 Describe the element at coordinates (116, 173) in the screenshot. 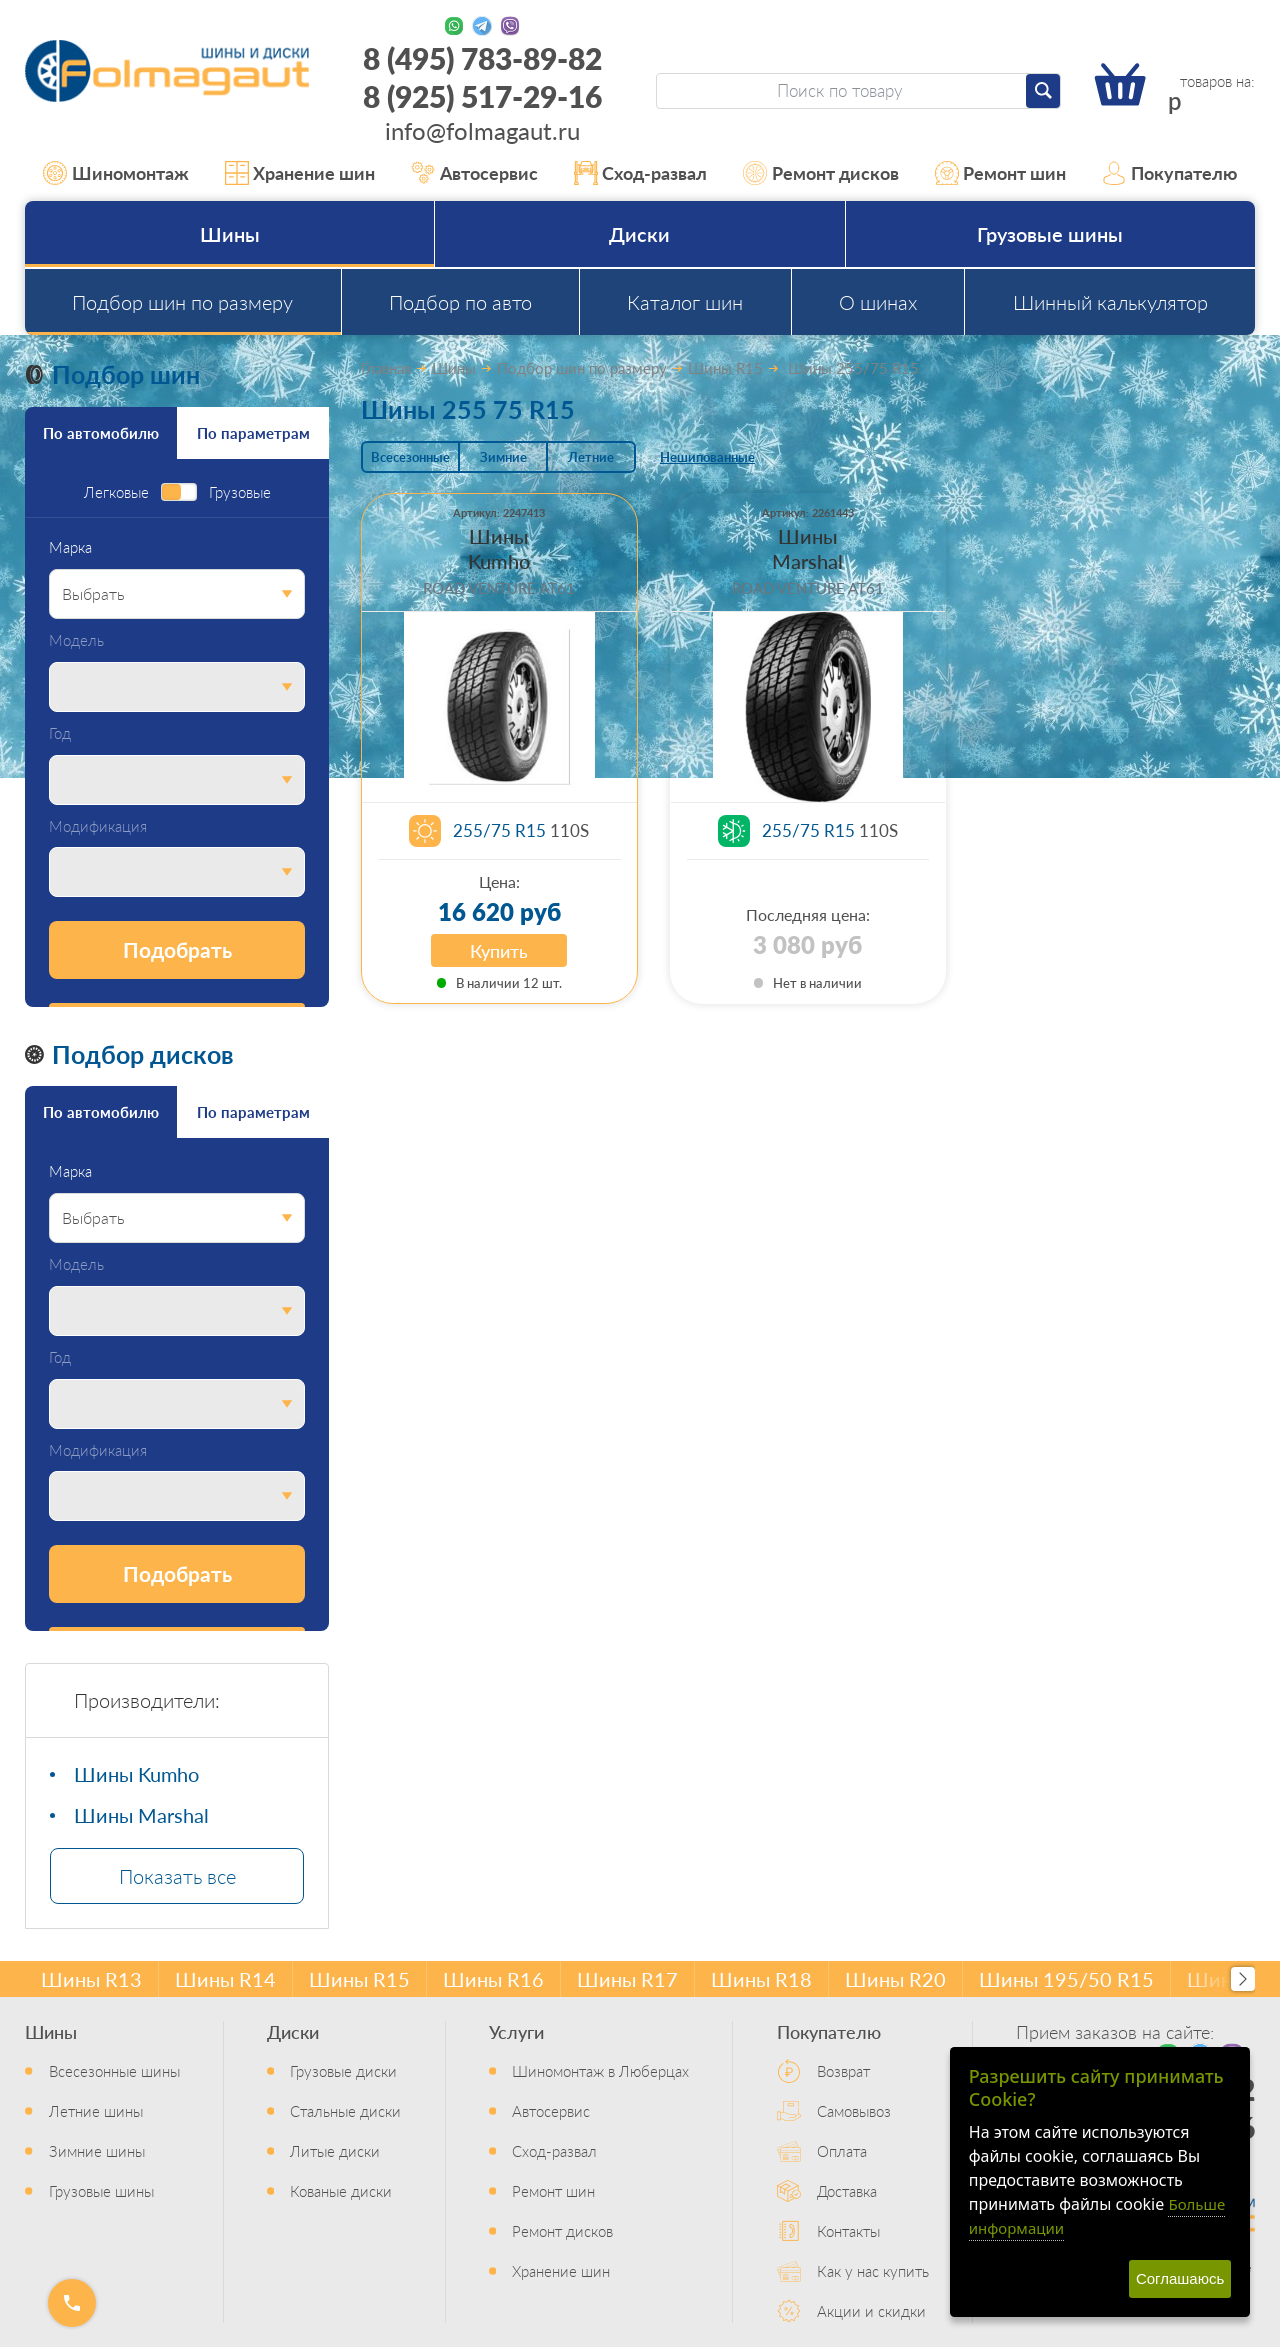

I see `Шиномонтаж` at that location.